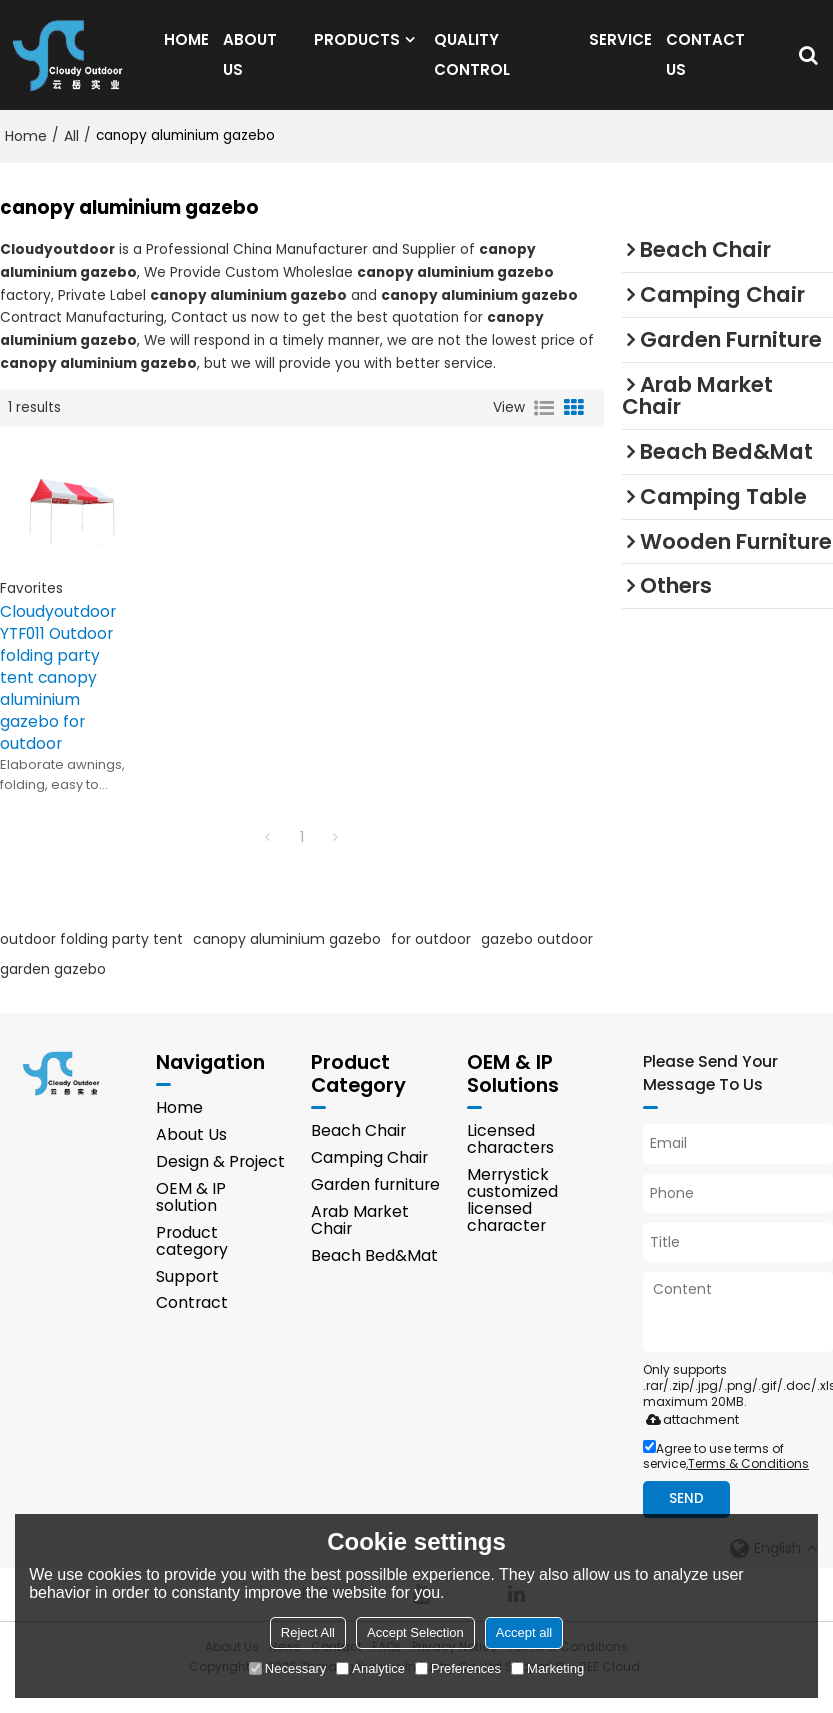 Image resolution: width=833 pixels, height=1713 pixels. I want to click on attachment, so click(688, 1439).